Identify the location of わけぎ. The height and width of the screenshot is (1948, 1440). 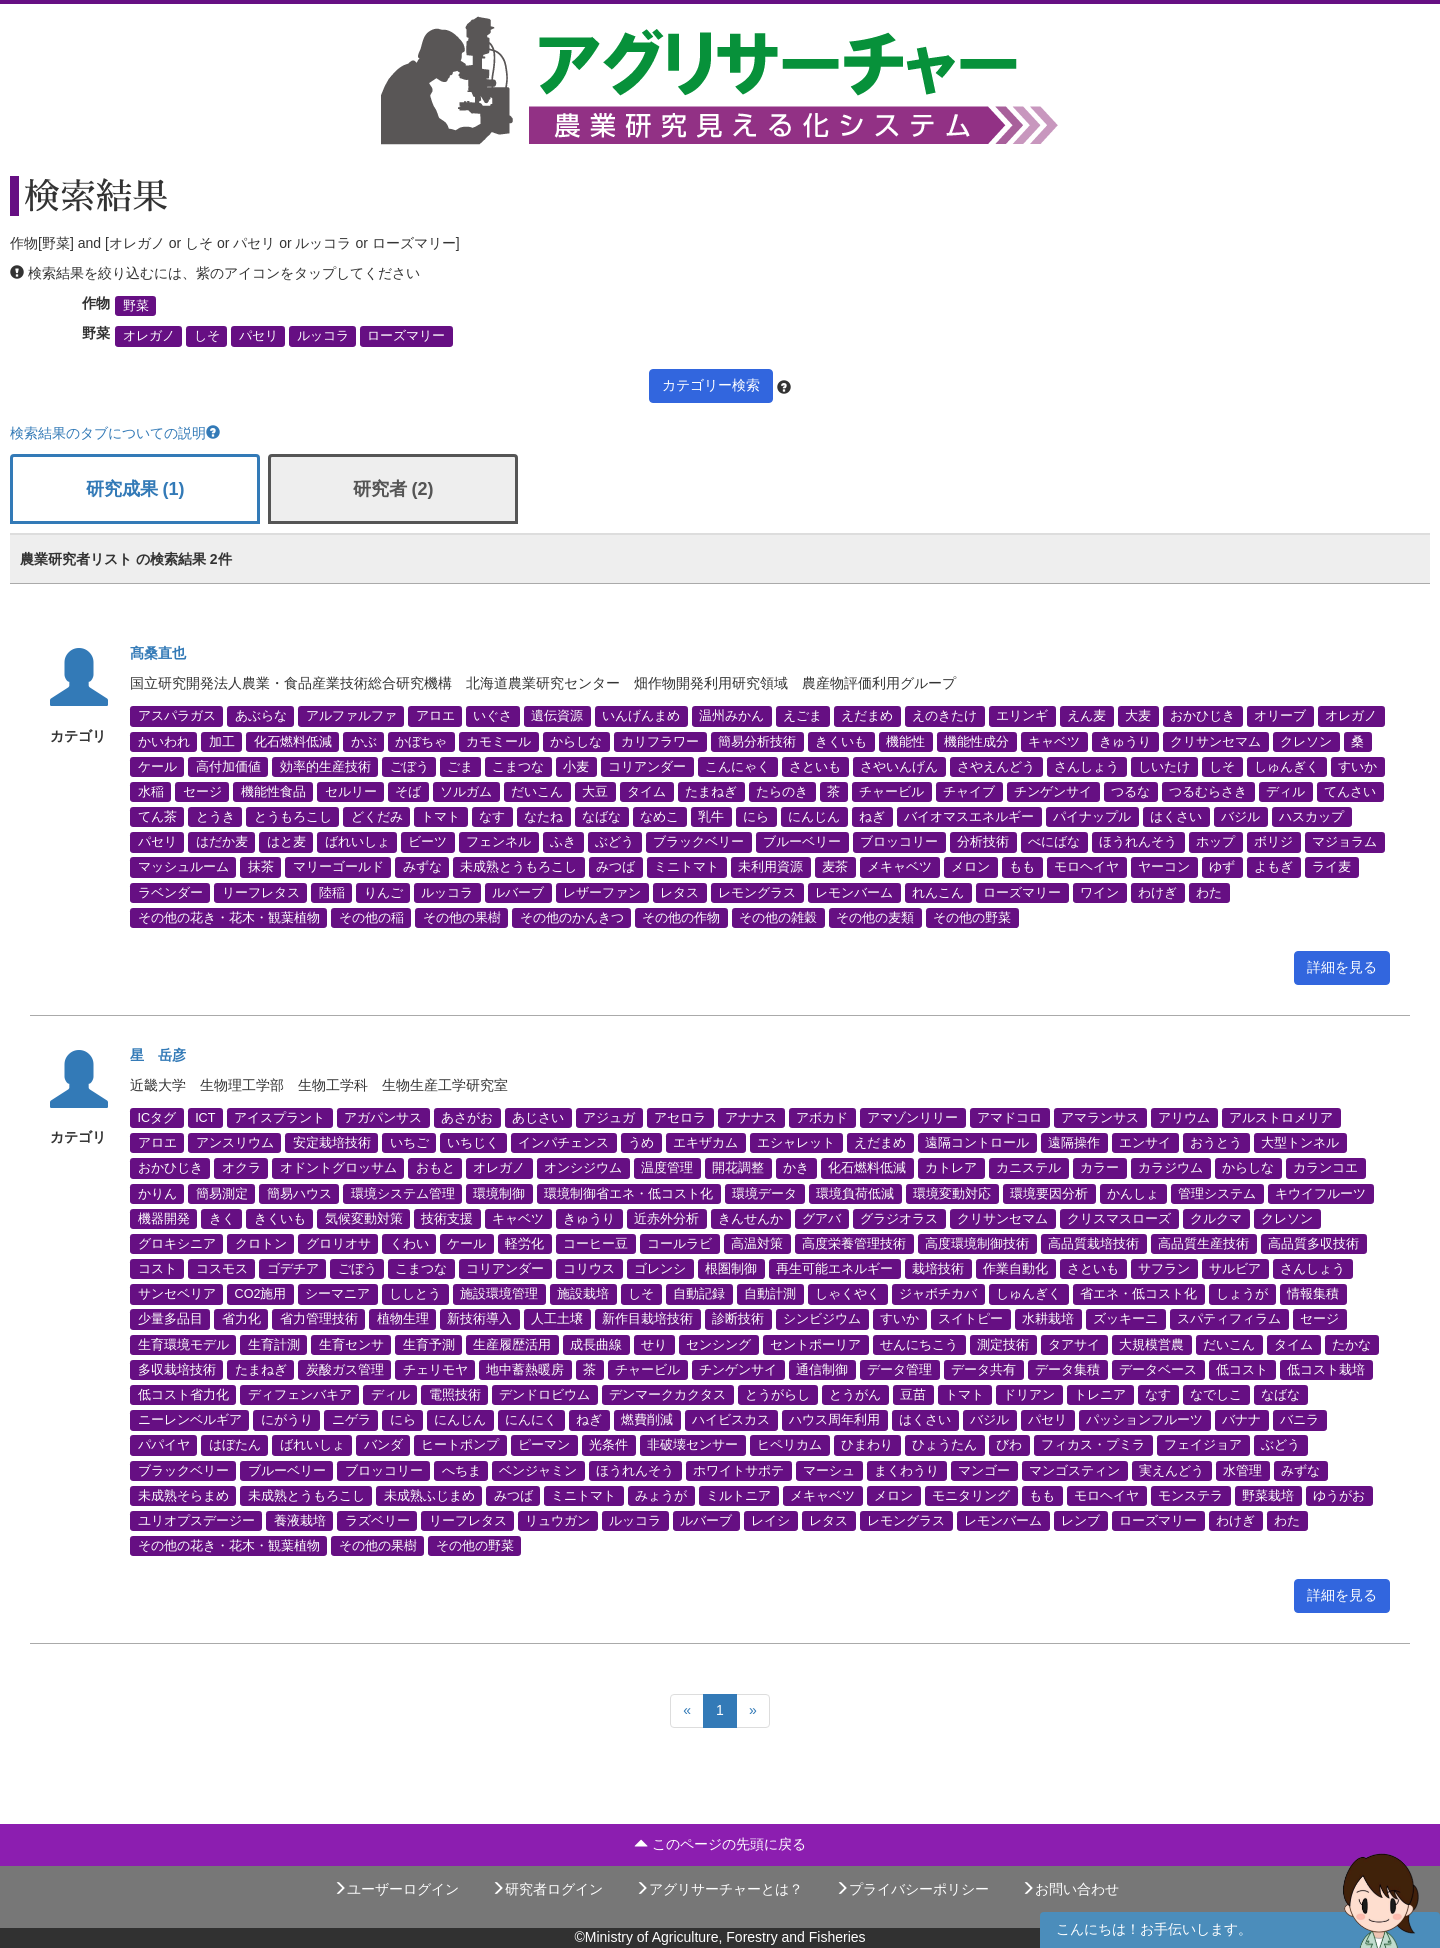
(1157, 892).